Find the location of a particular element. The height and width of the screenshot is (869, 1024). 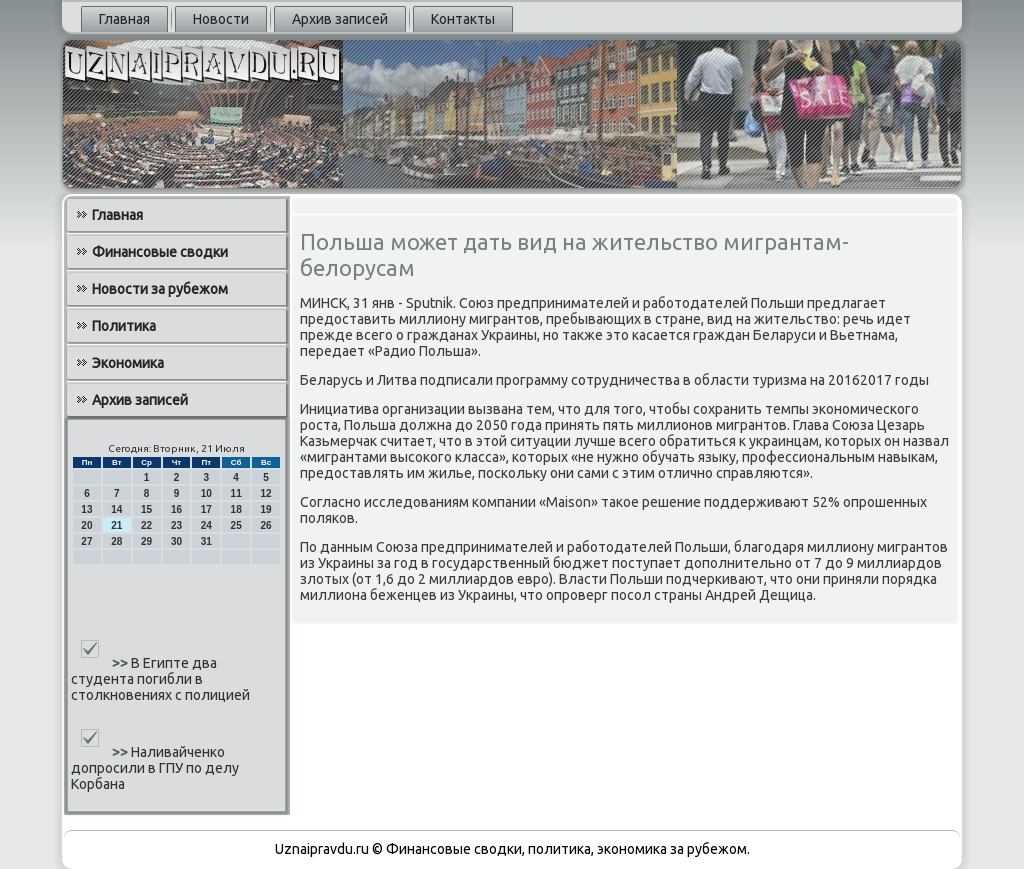

21 is located at coordinates (116, 525).